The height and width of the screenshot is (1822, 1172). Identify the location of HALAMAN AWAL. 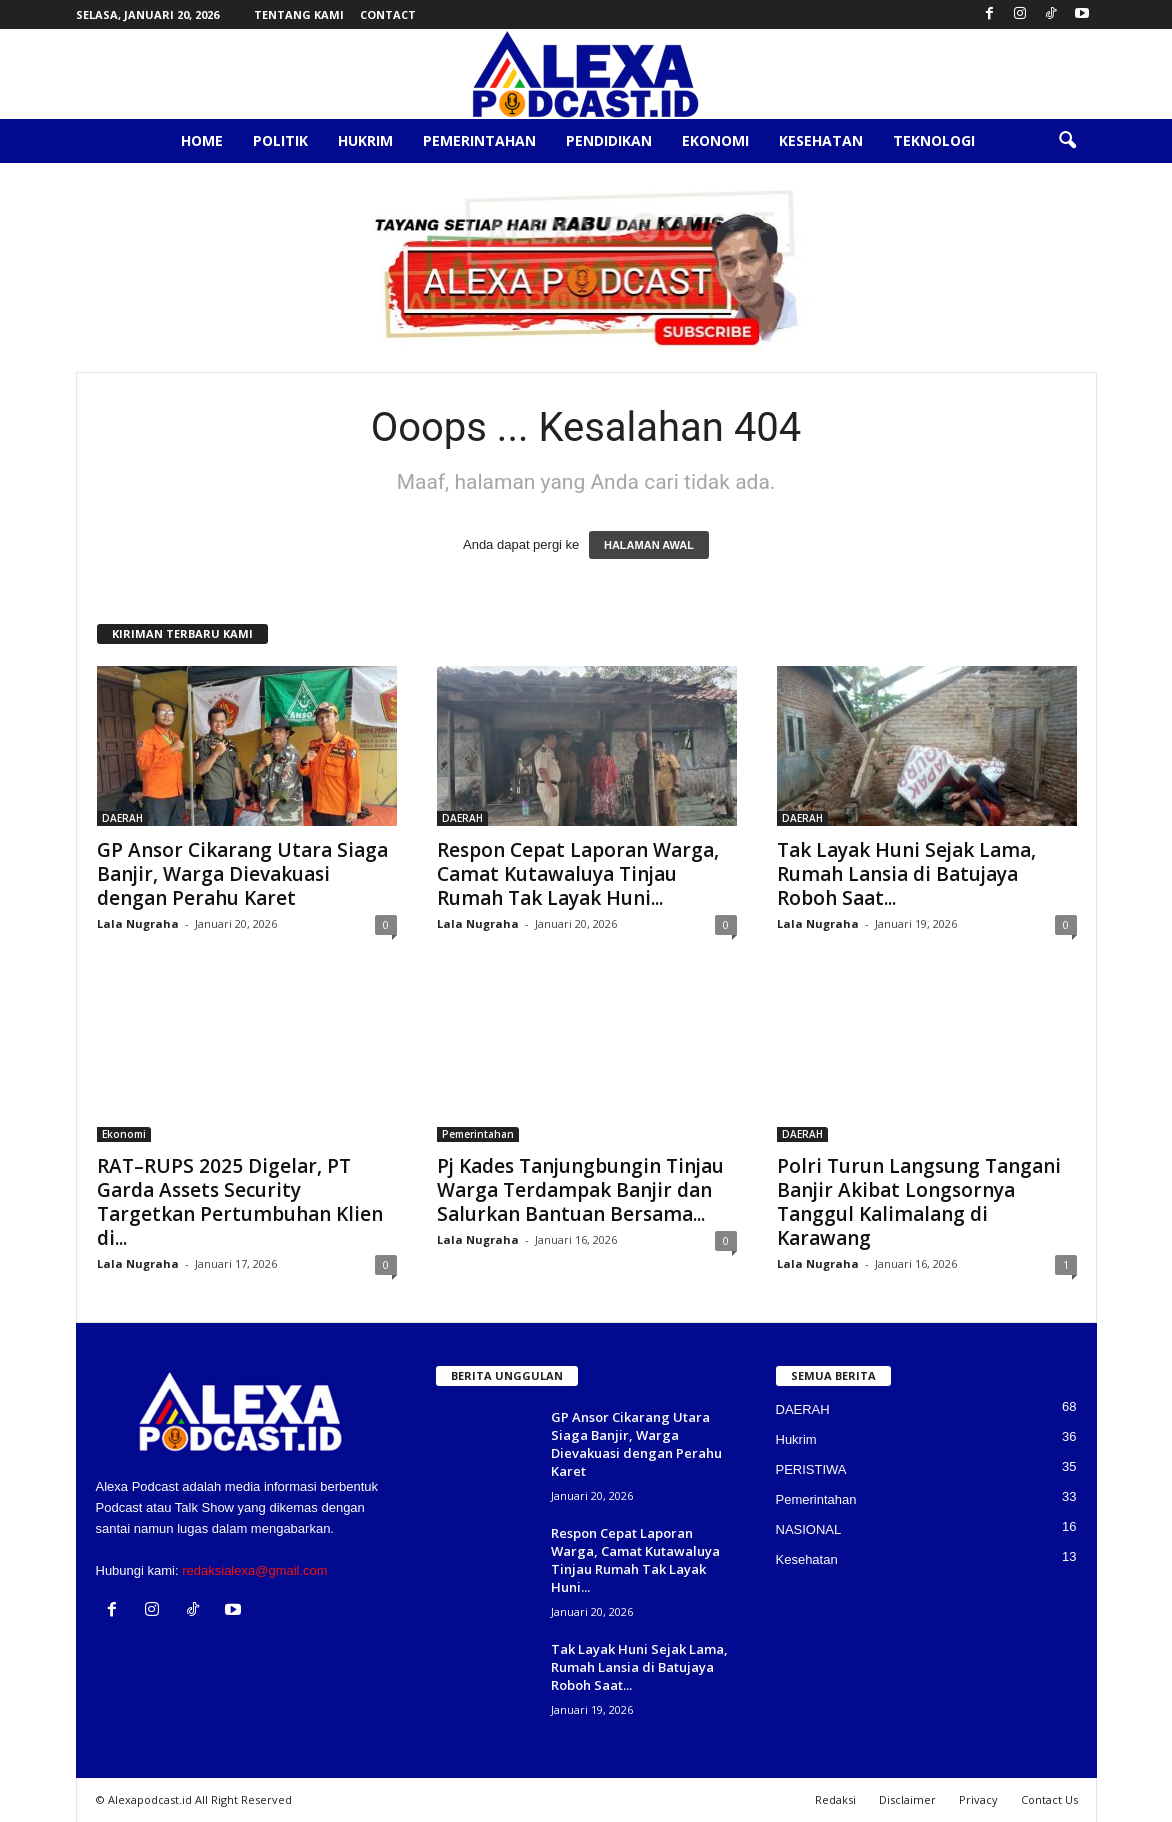
(649, 545).